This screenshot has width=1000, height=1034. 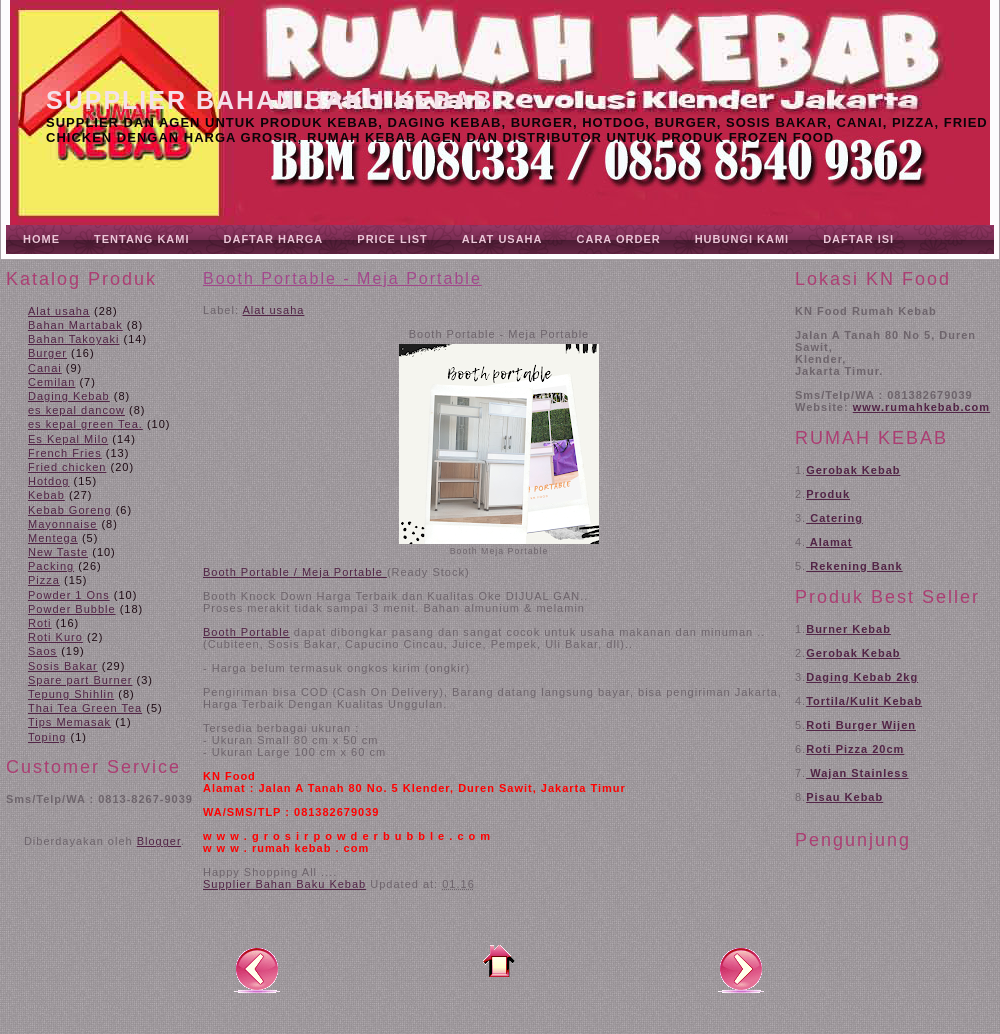 I want to click on Hotdog, so click(x=48, y=481).